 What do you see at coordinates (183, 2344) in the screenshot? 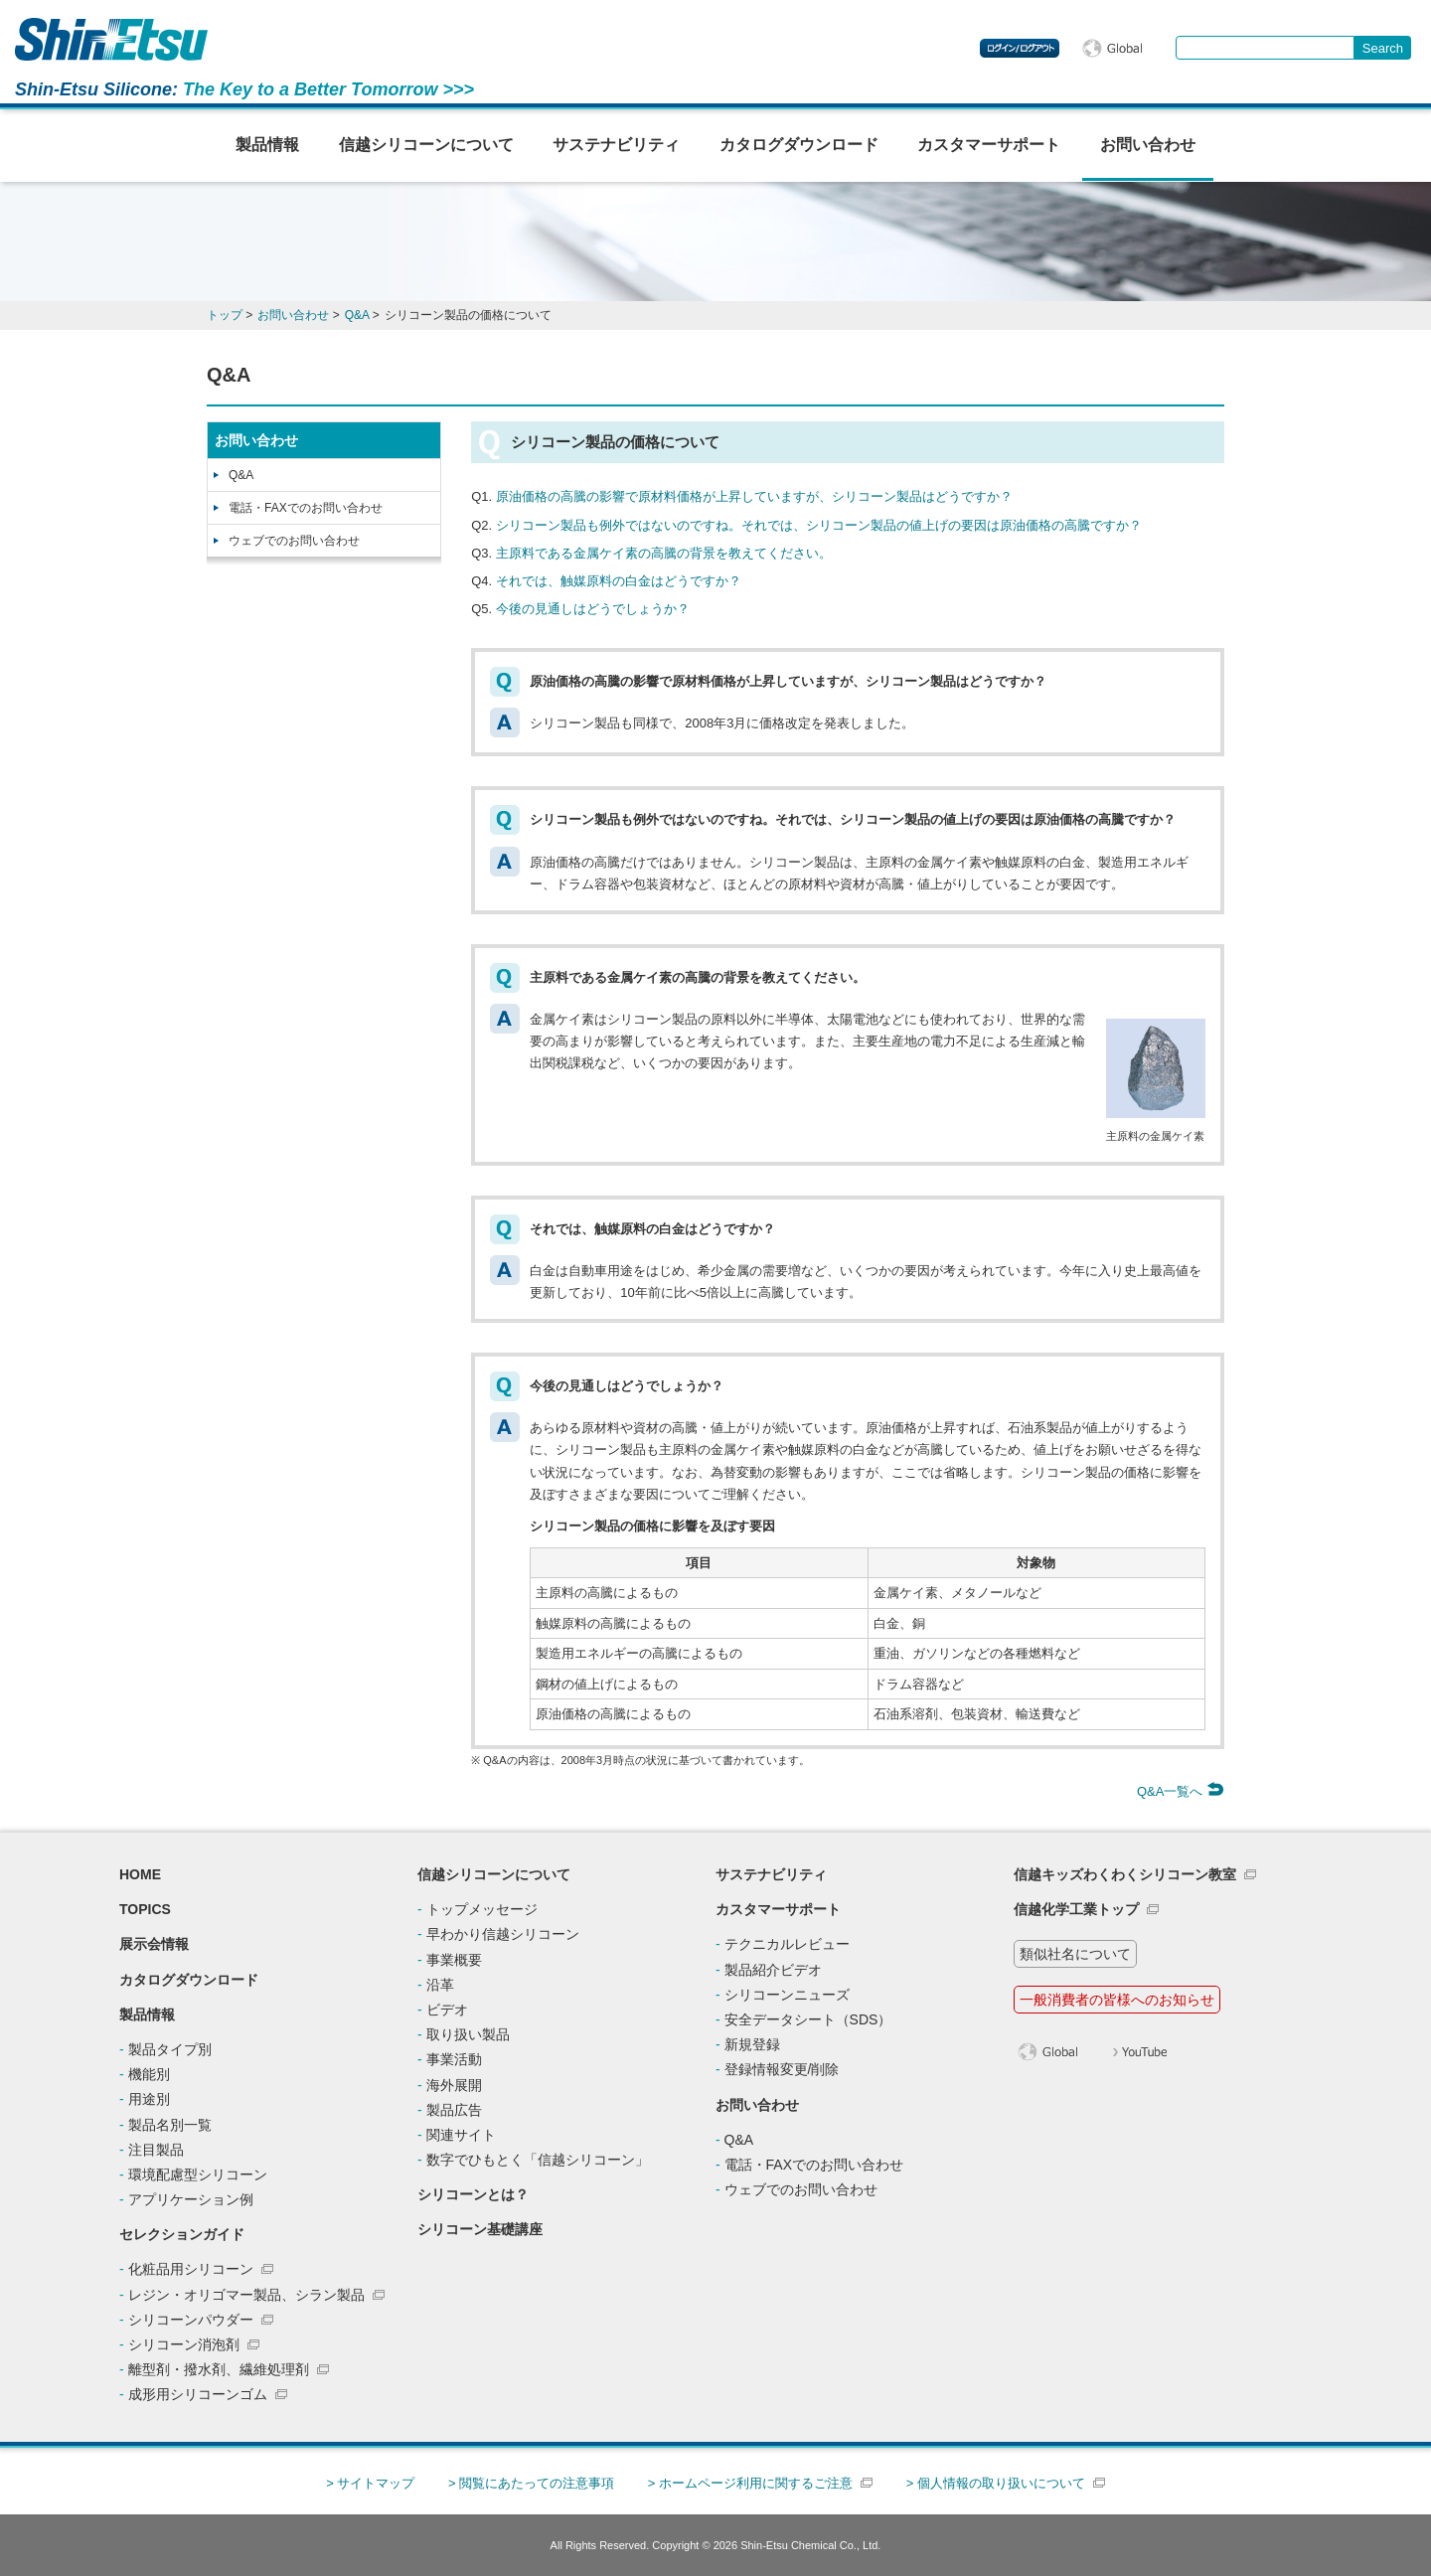
I see `シリコーン消泡剤` at bounding box center [183, 2344].